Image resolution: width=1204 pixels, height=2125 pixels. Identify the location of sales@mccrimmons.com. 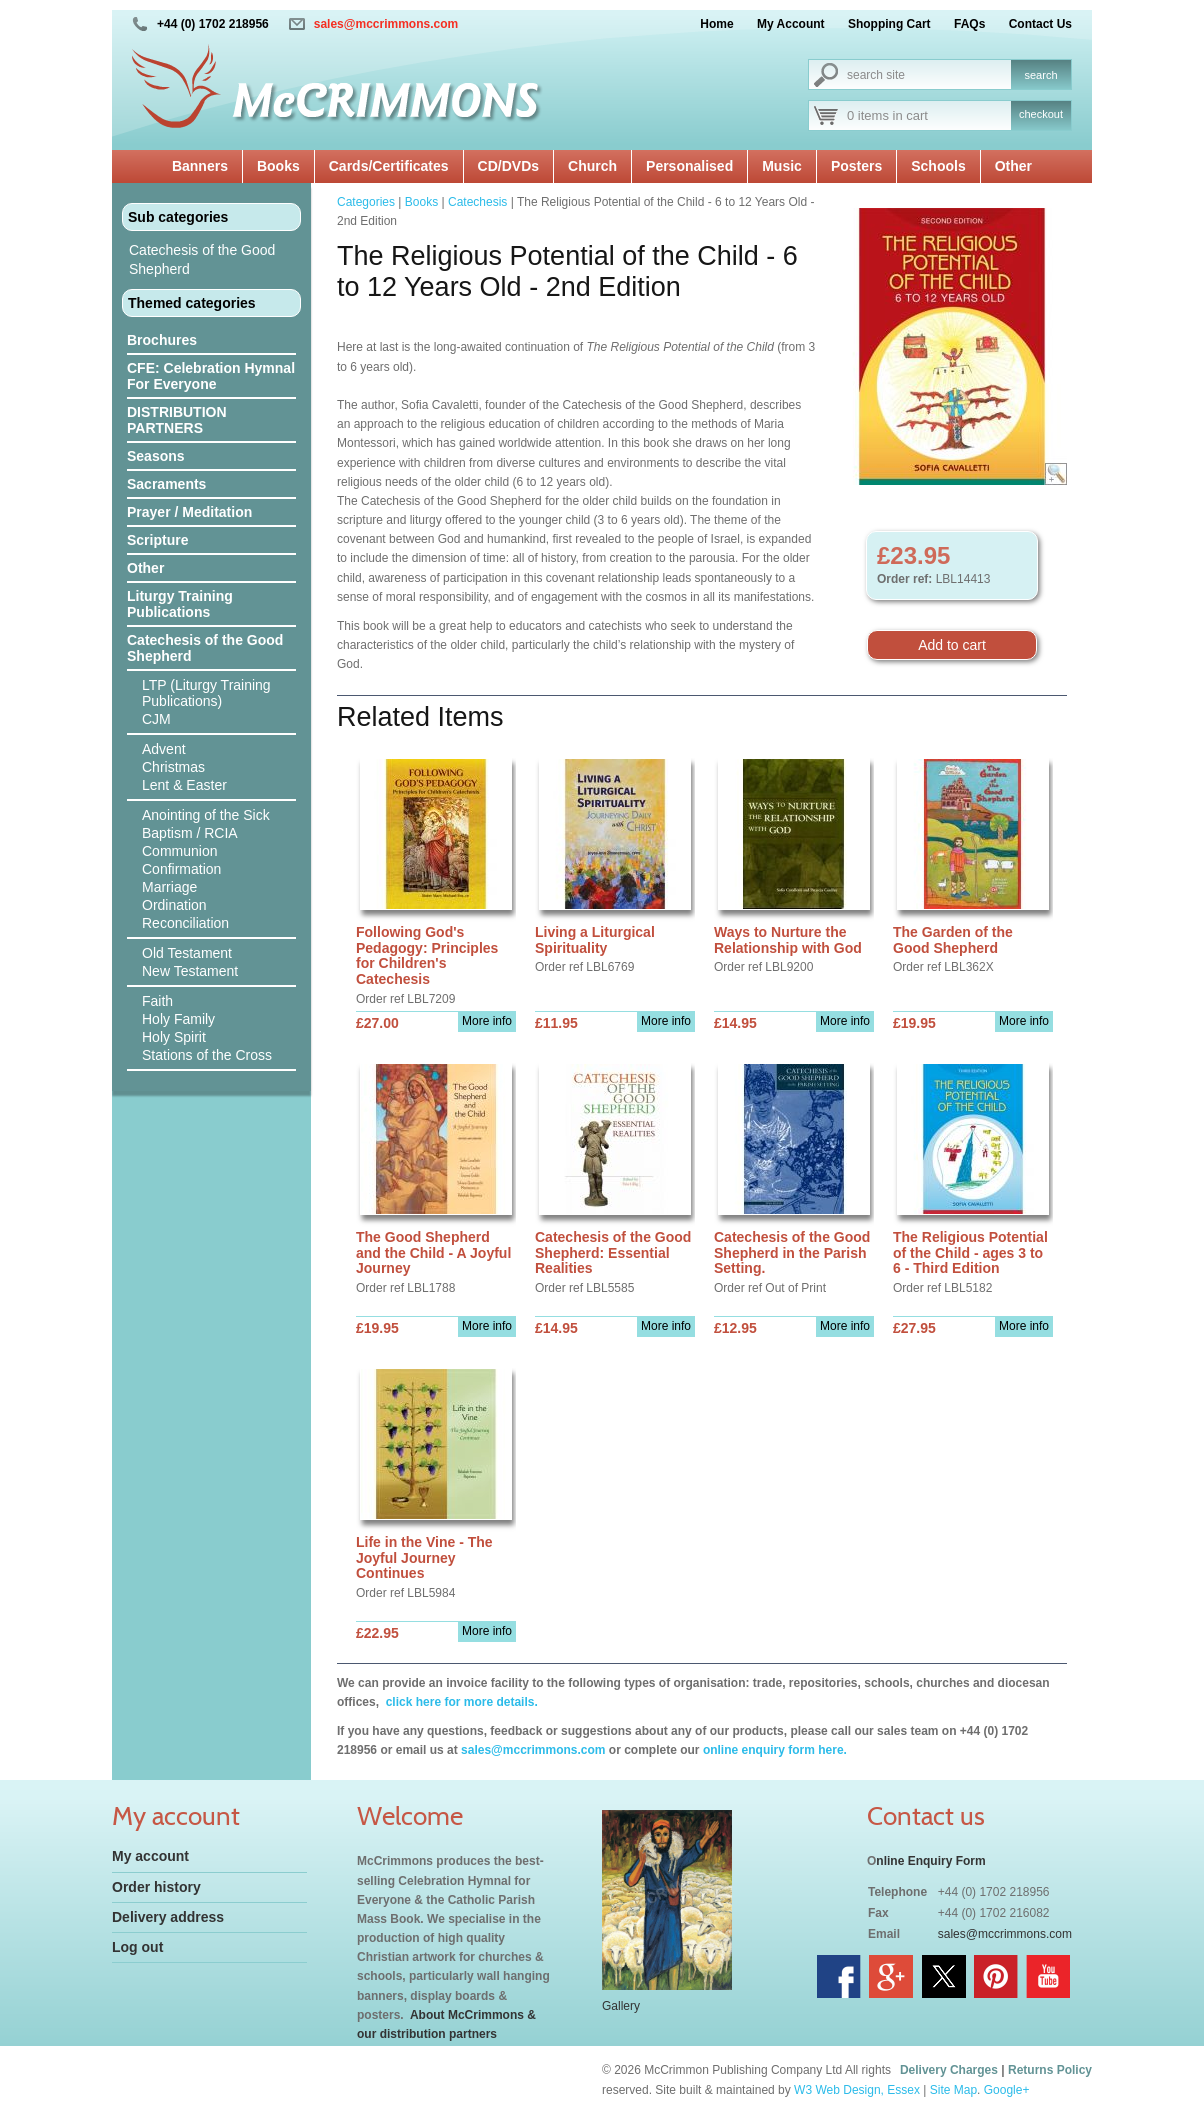
(386, 24).